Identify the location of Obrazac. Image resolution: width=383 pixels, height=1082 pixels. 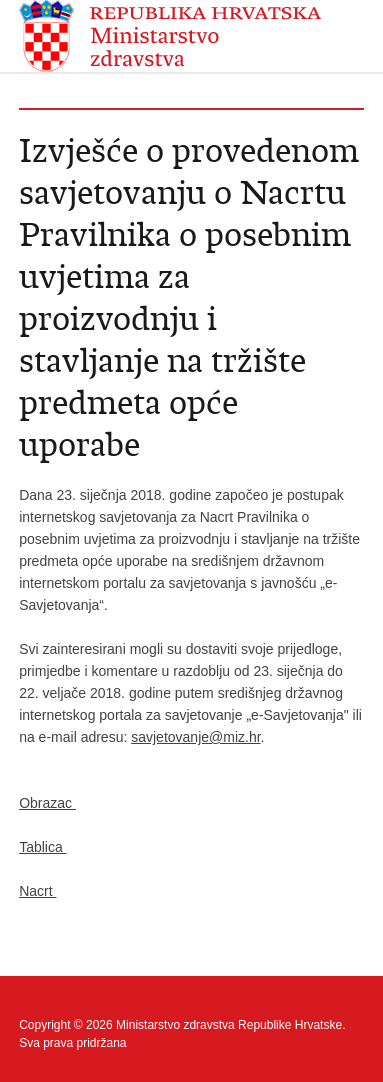
(47, 803).